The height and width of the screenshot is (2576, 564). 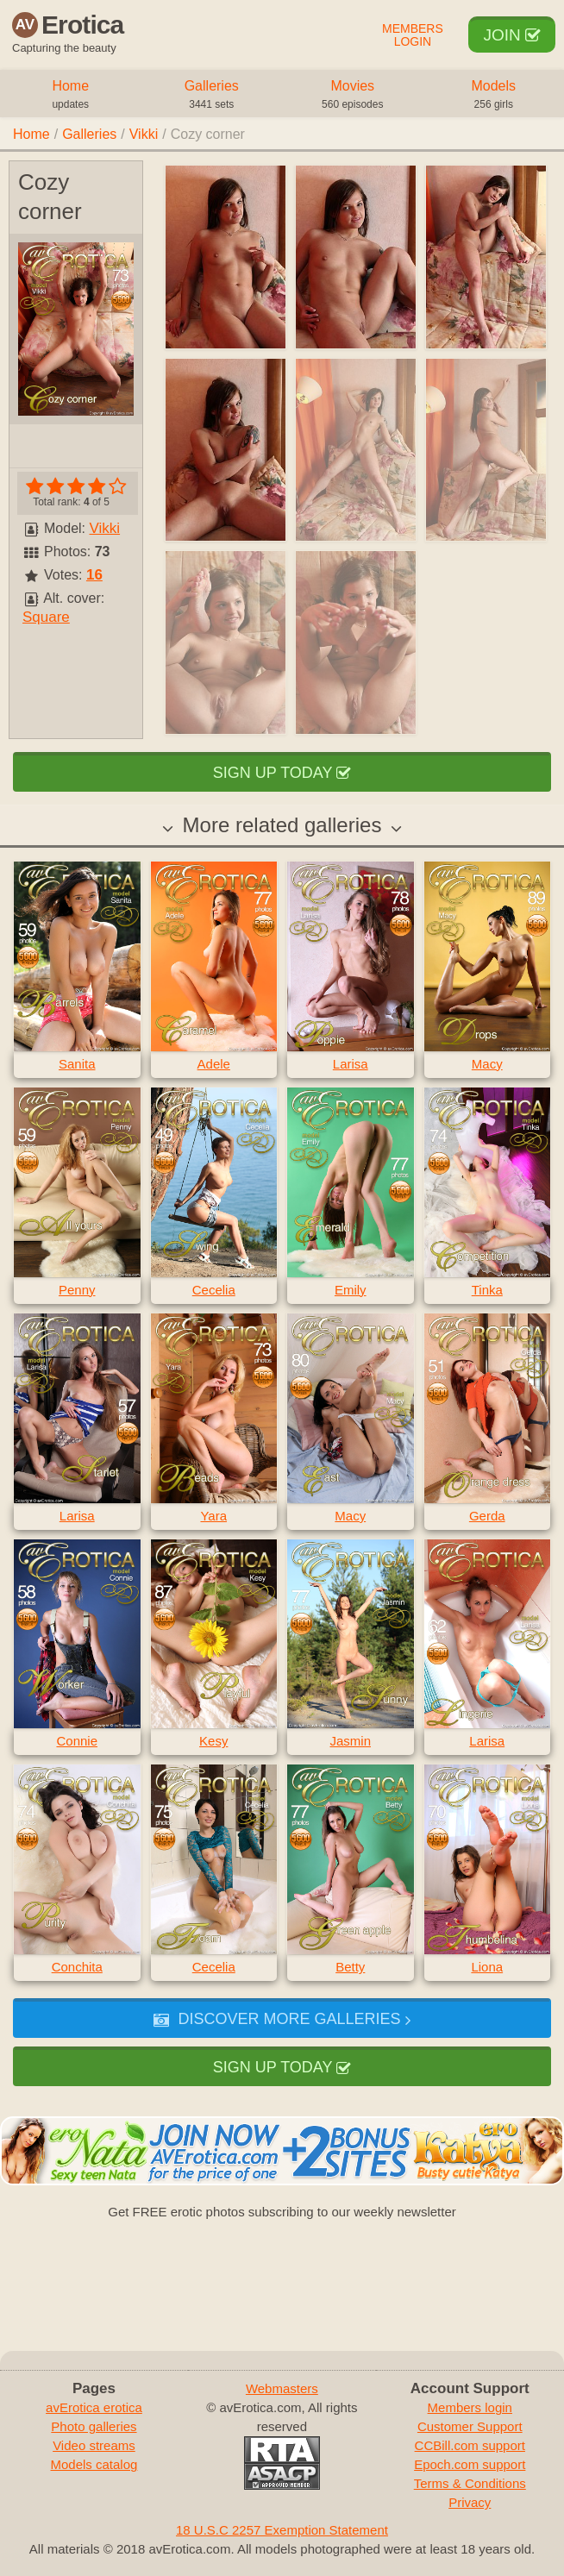 What do you see at coordinates (350, 1740) in the screenshot?
I see `Jasmin` at bounding box center [350, 1740].